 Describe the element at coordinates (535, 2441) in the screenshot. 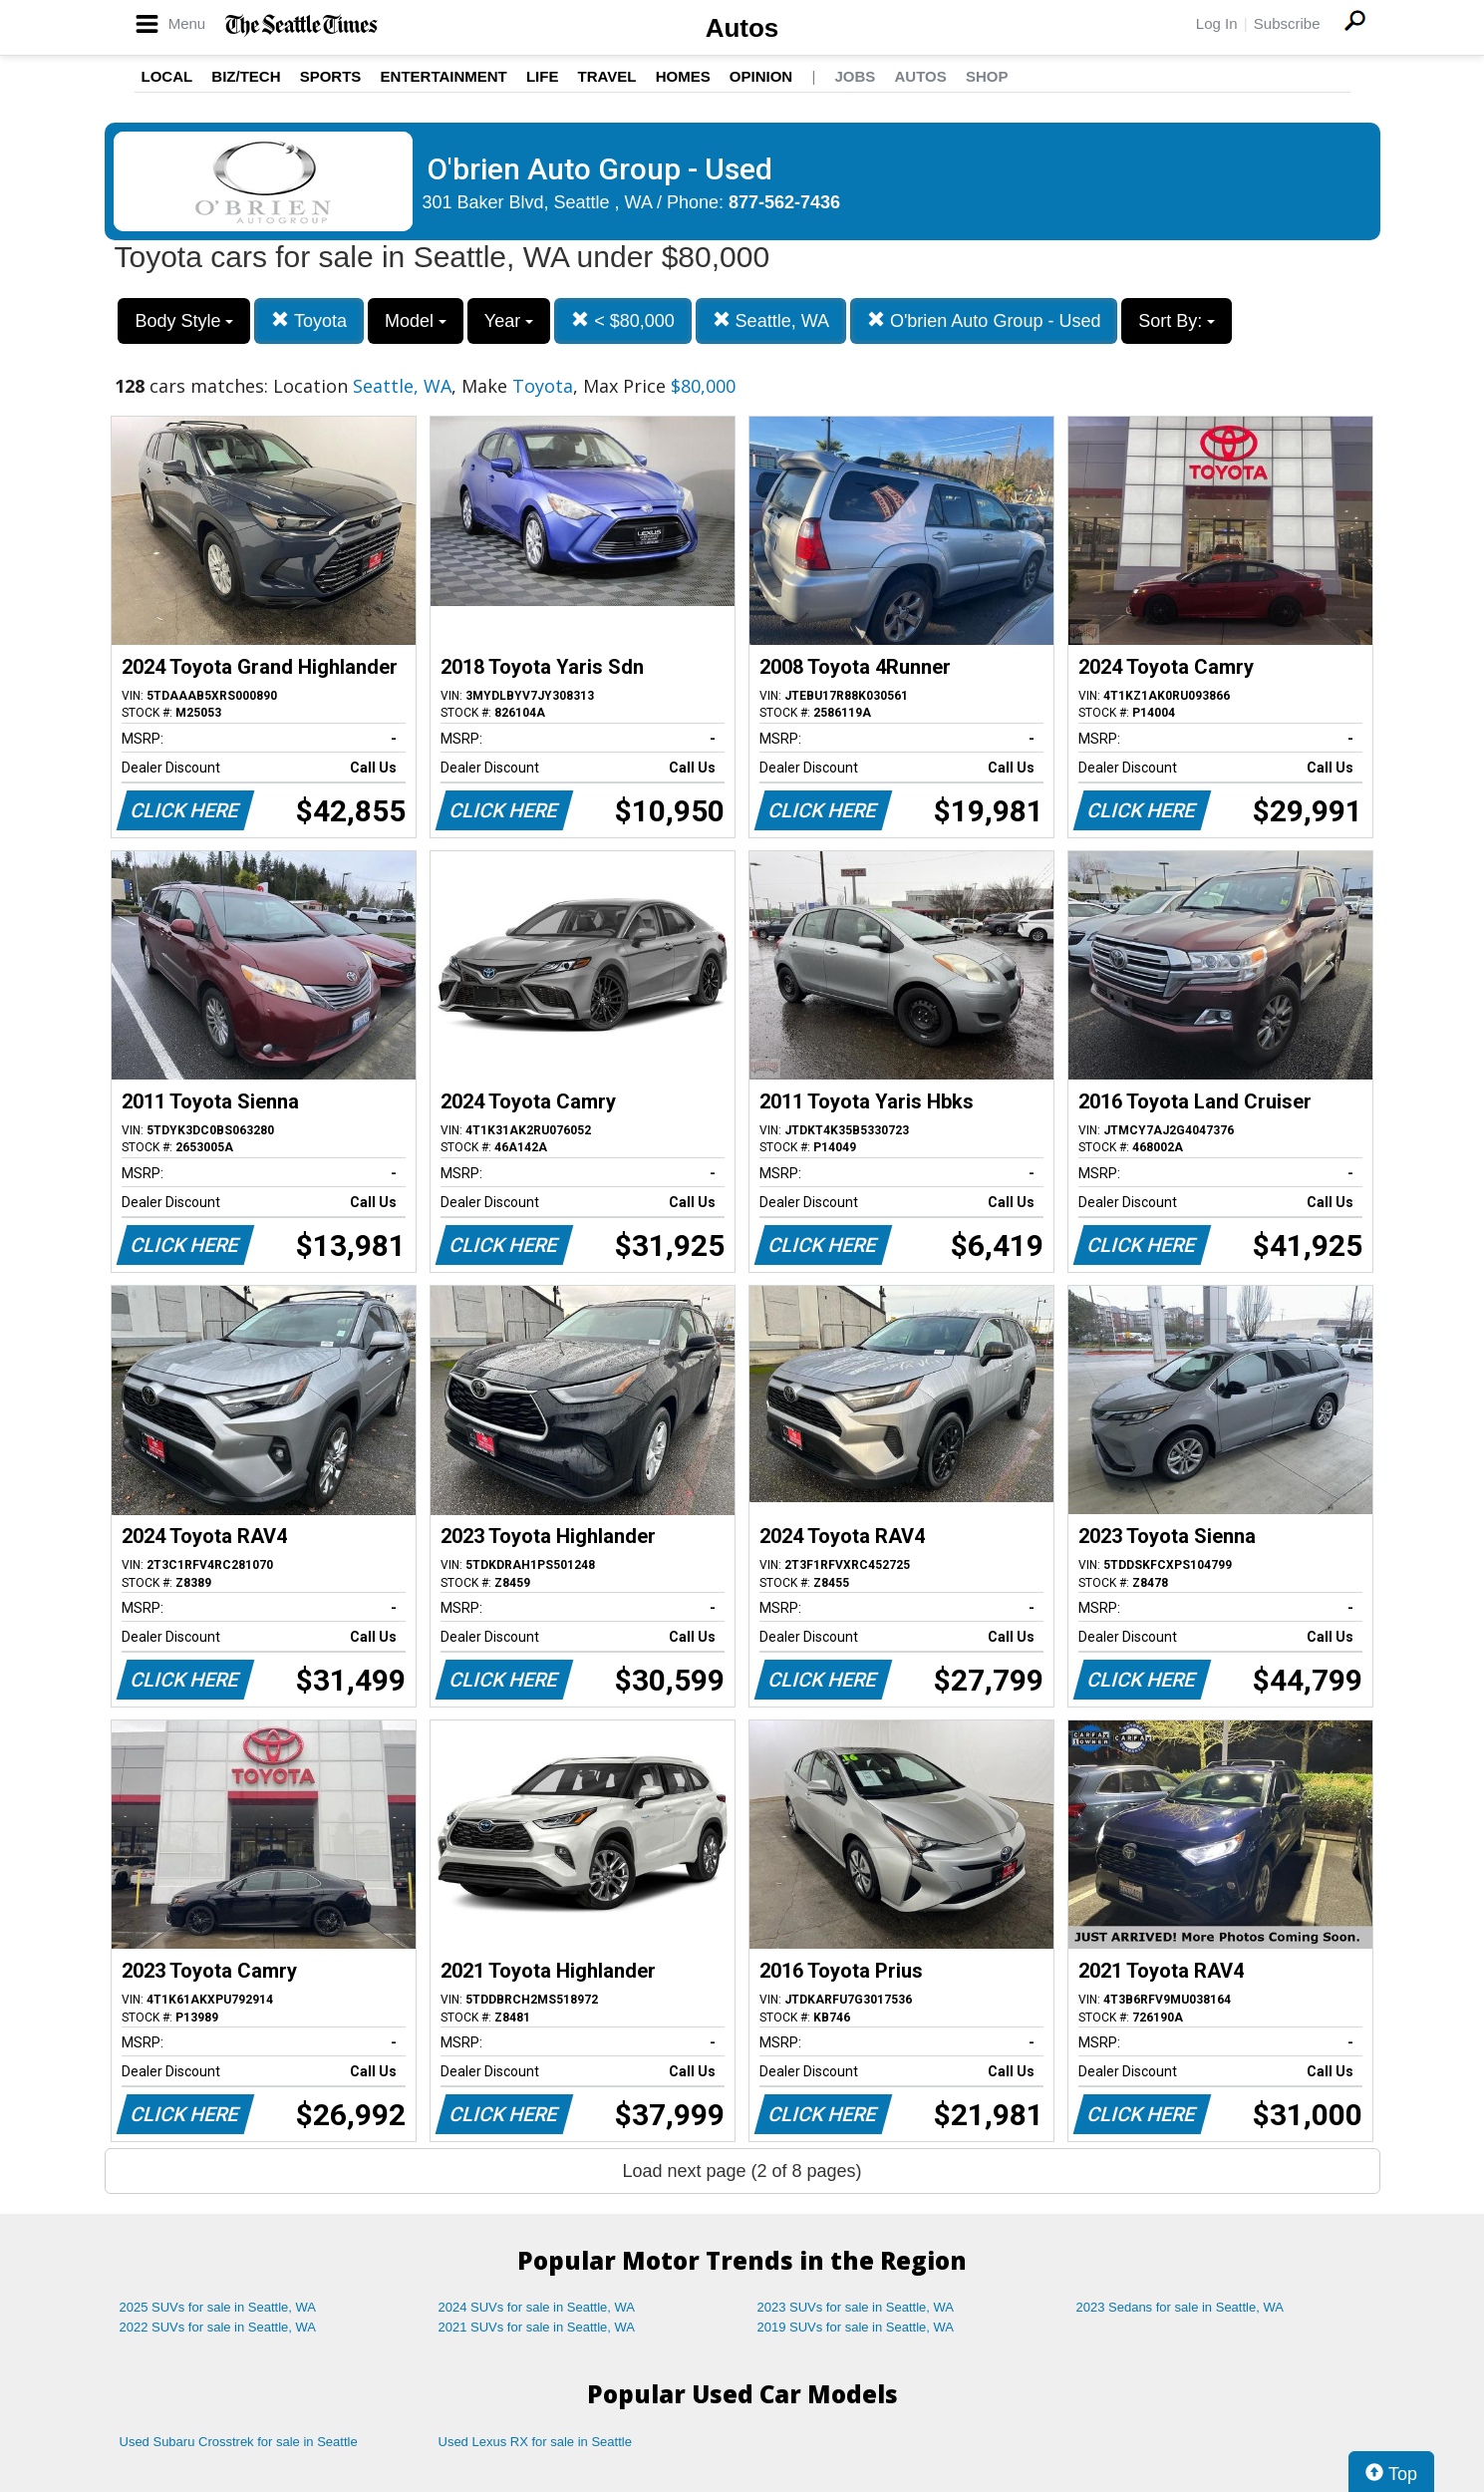

I see `Used Lexus RX for sale in Seattle` at that location.